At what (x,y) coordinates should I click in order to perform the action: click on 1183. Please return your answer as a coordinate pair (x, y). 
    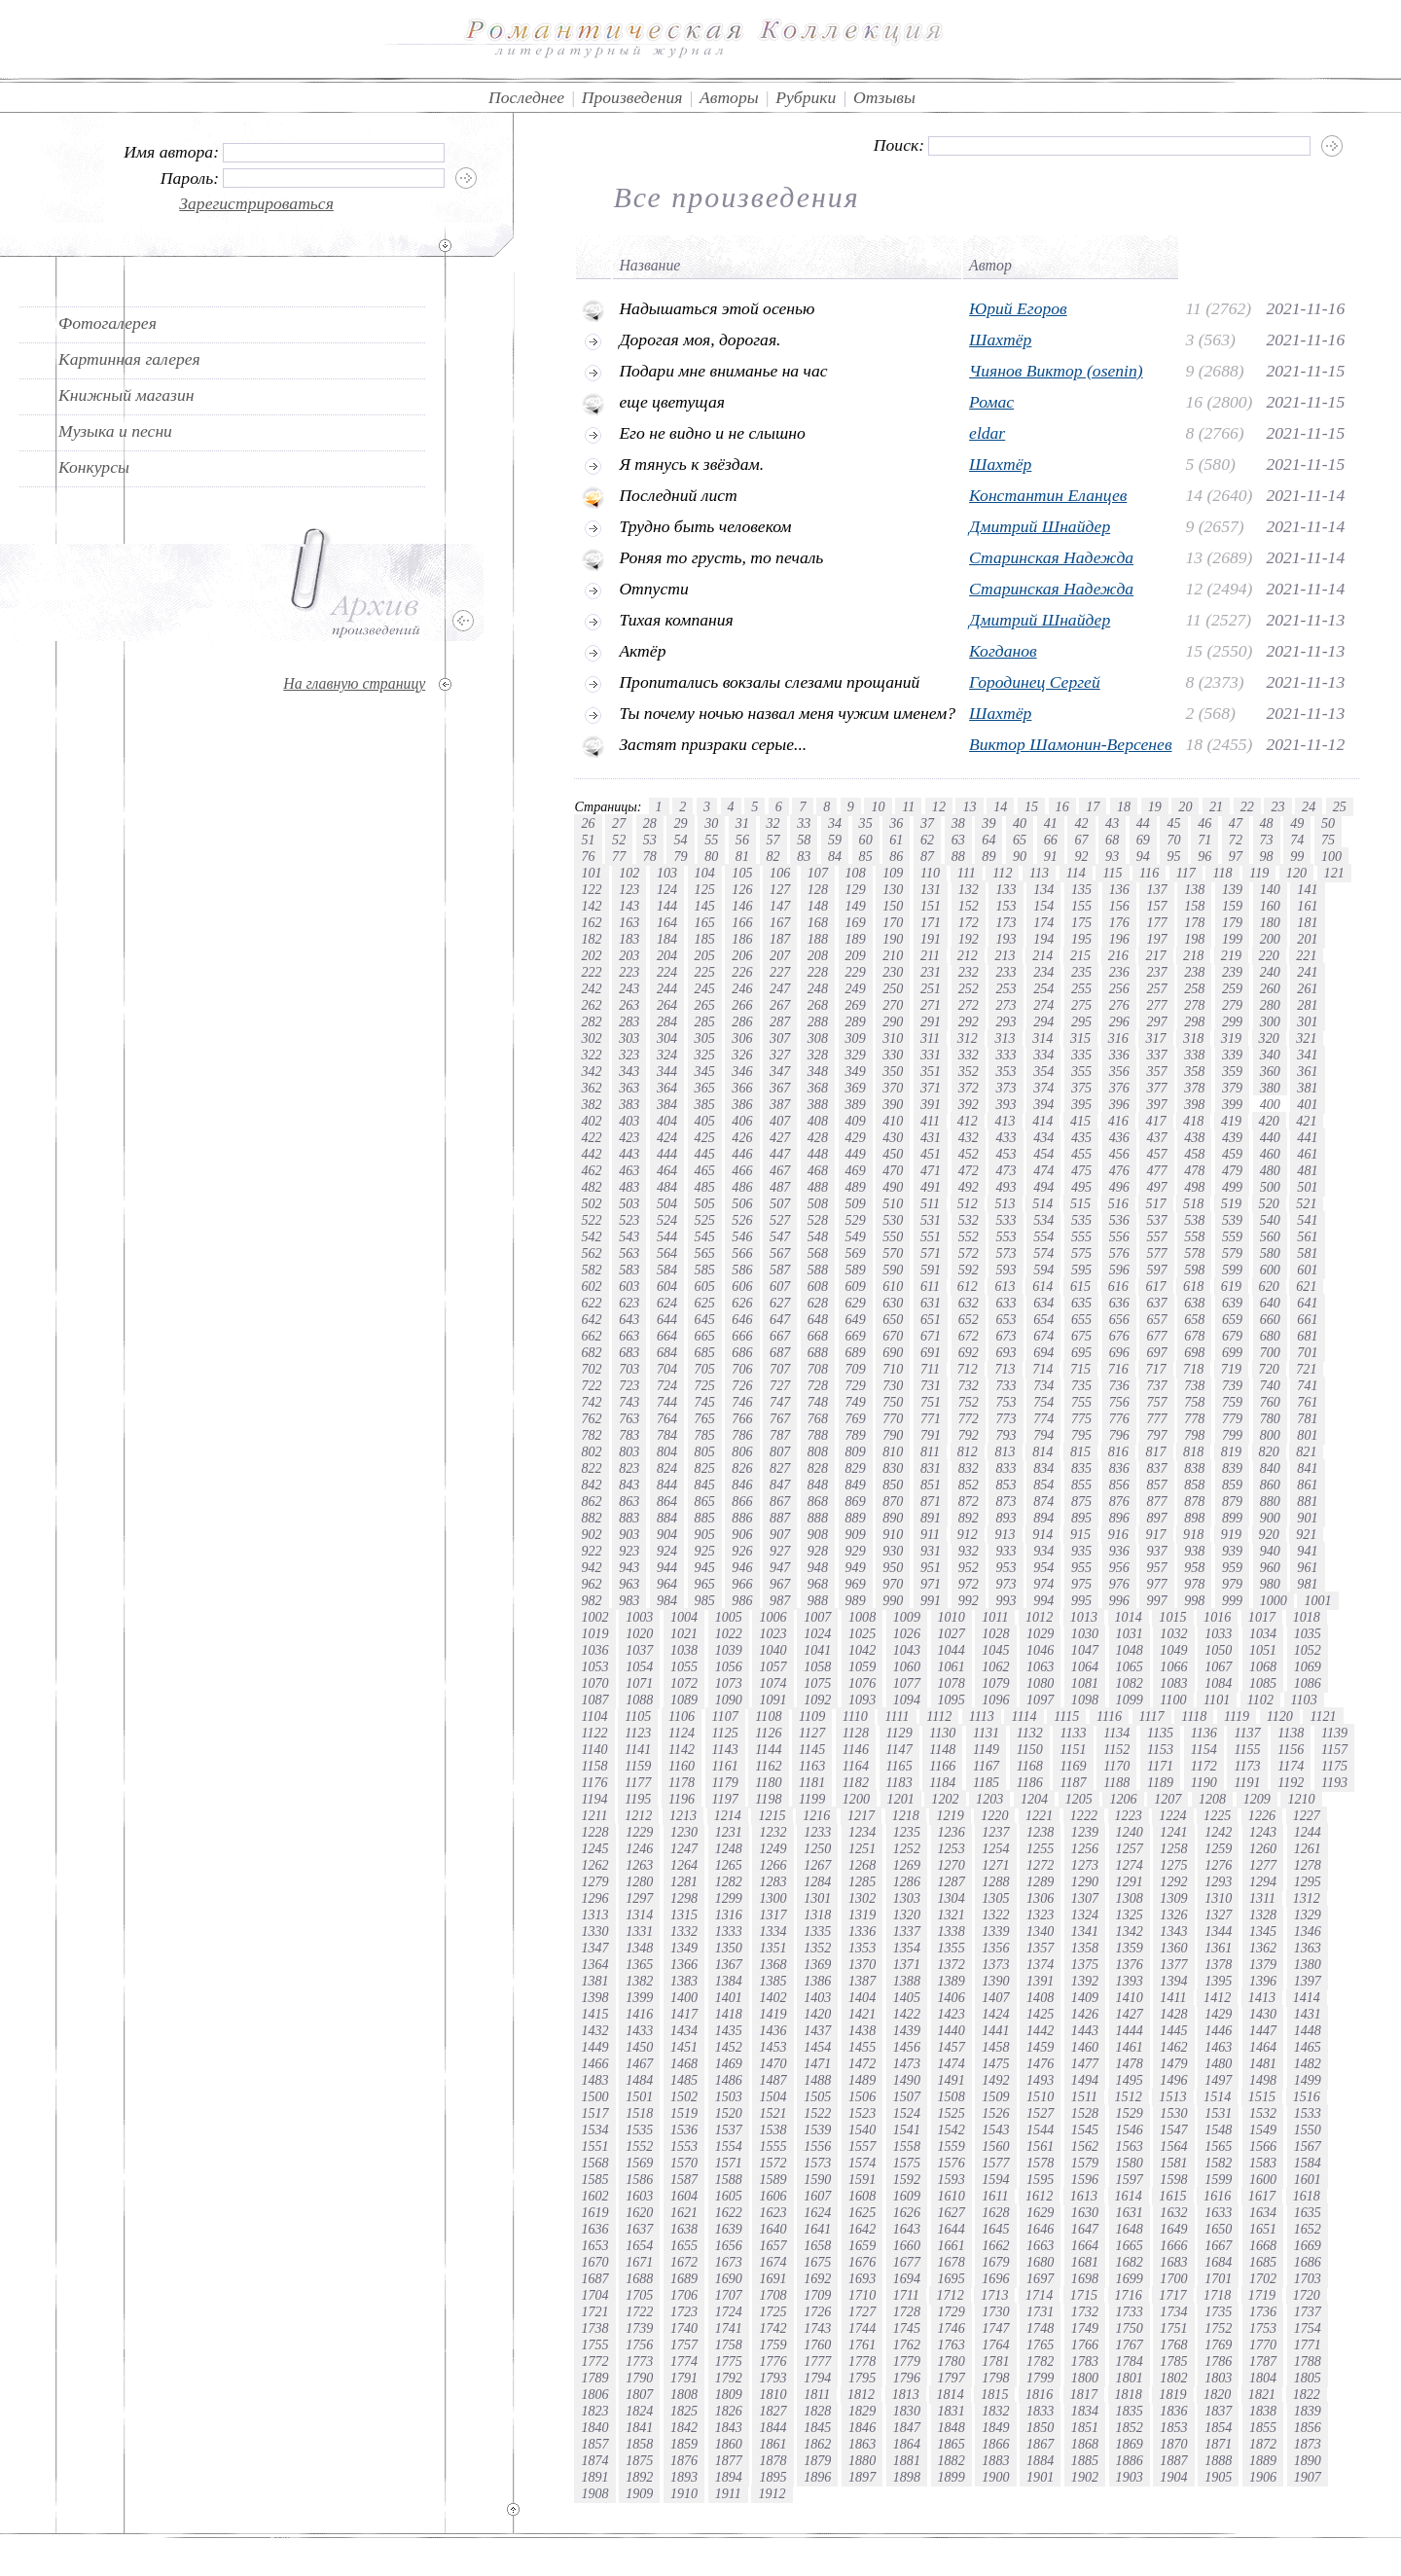
    Looking at the image, I should click on (899, 1782).